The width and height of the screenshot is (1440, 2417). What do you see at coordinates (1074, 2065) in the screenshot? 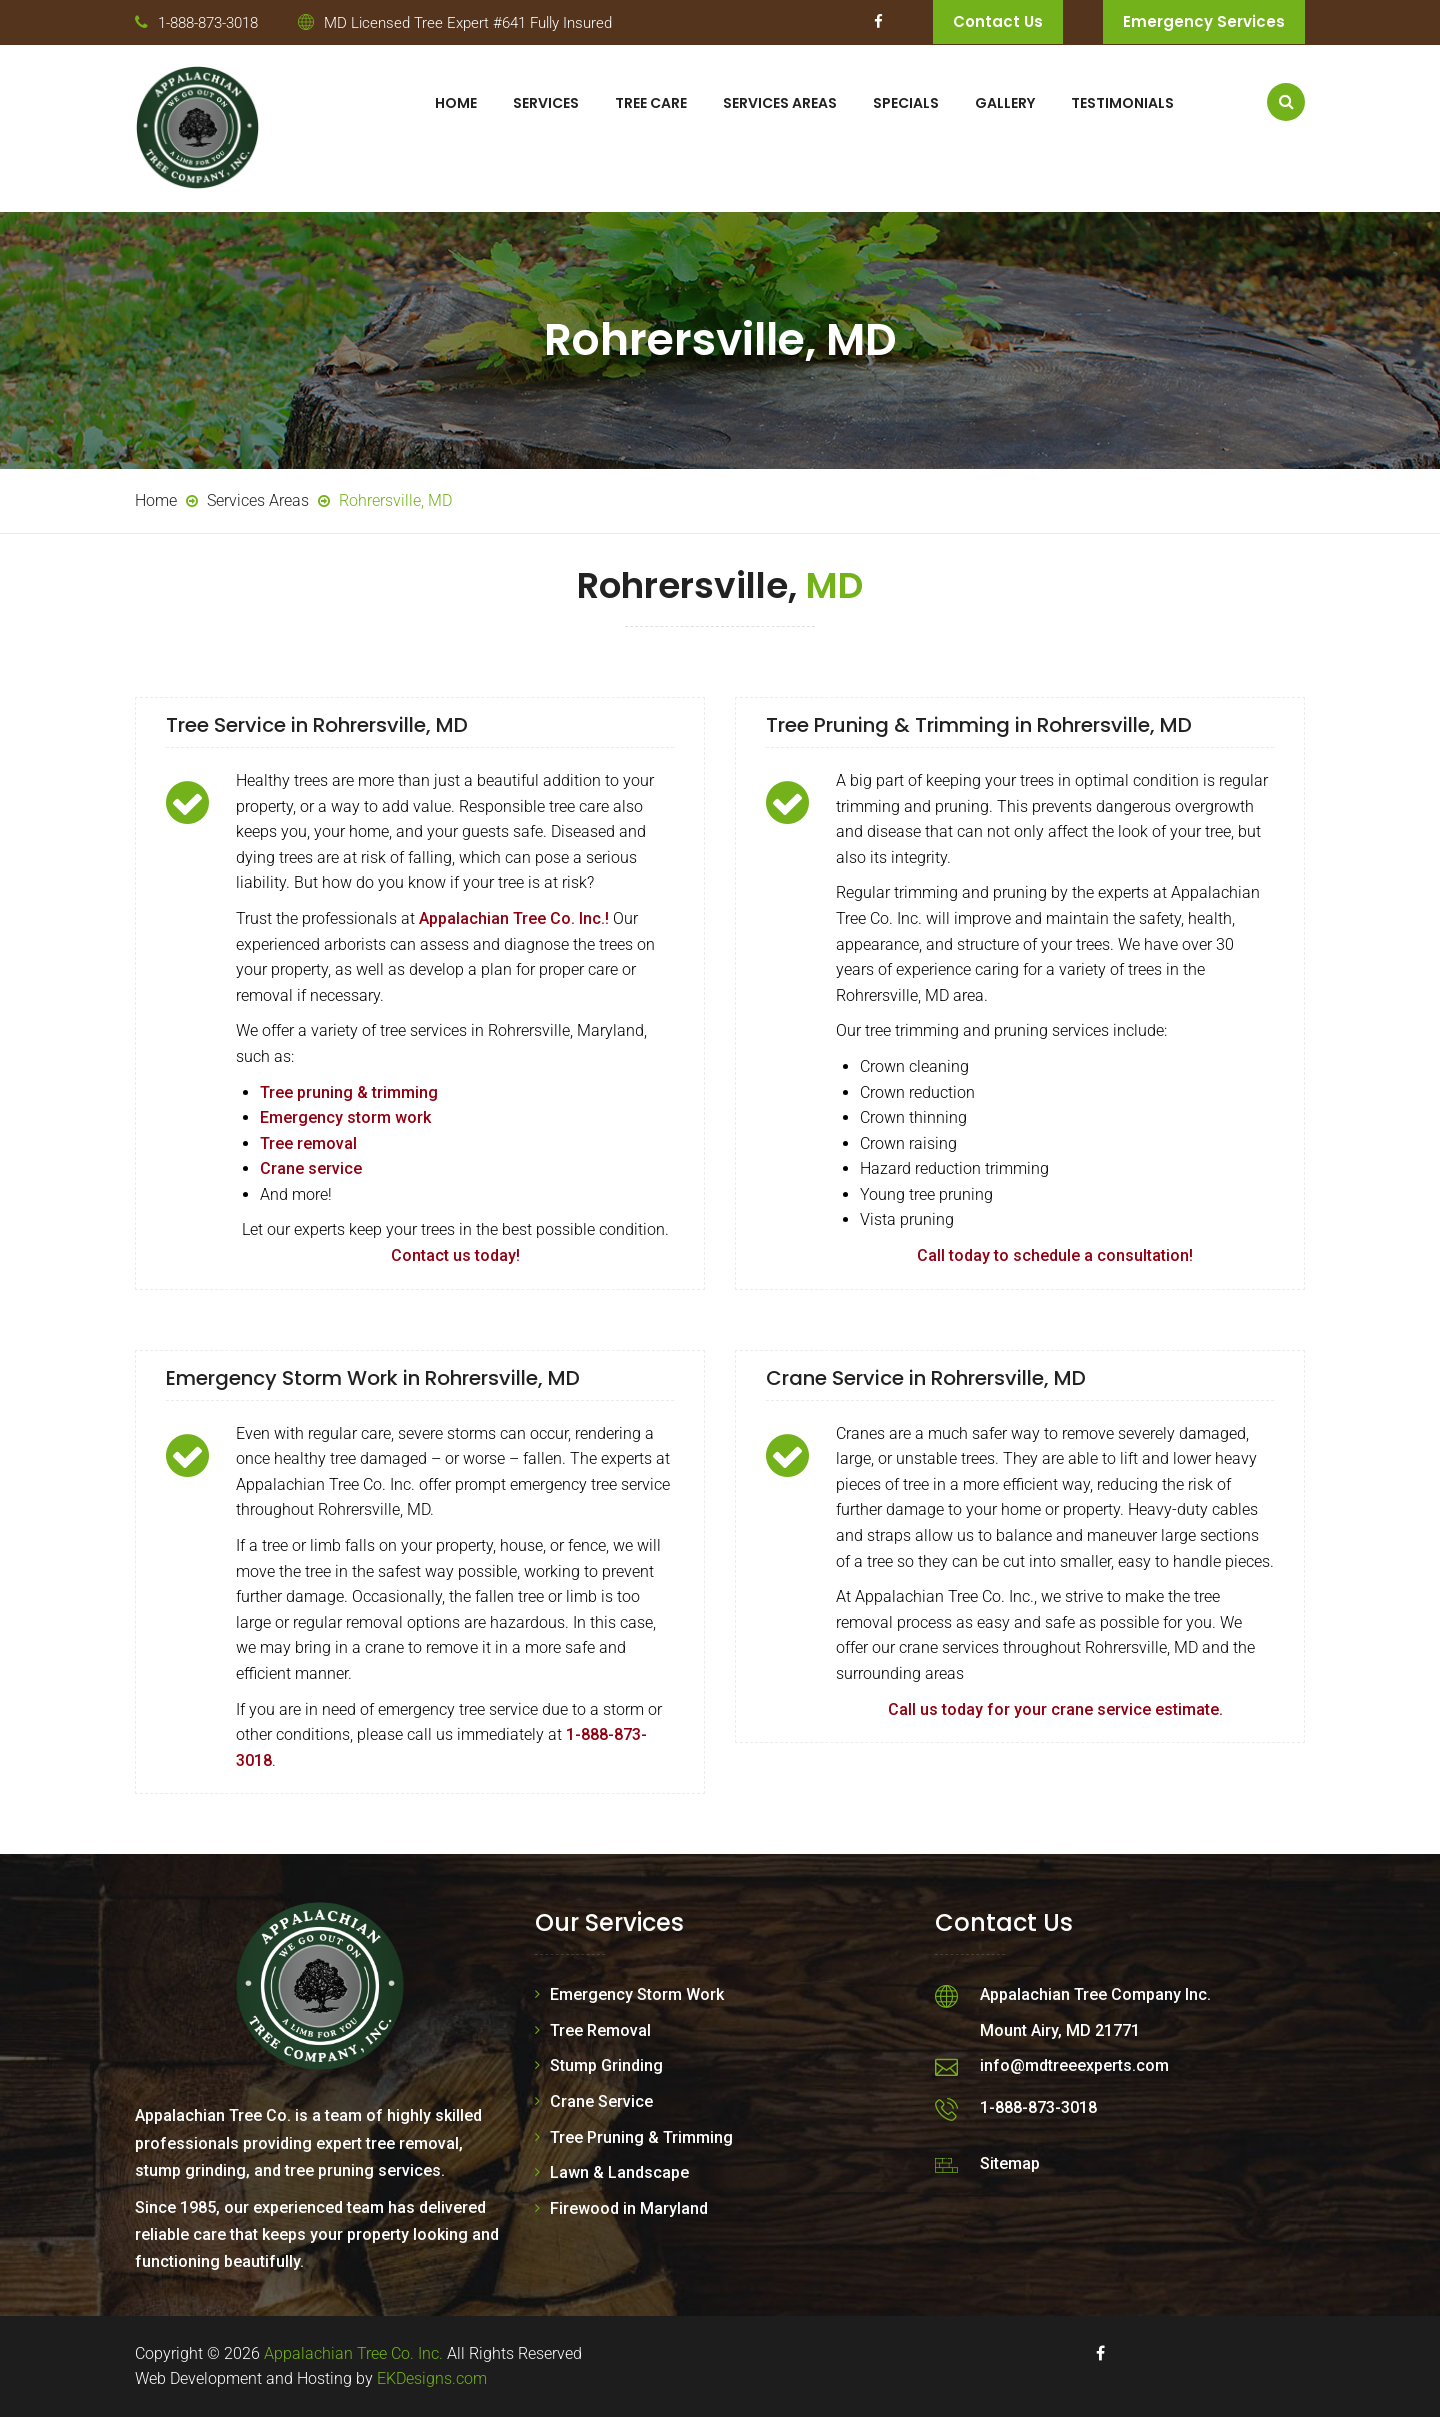
I see `info@mdtreeexperts.com` at bounding box center [1074, 2065].